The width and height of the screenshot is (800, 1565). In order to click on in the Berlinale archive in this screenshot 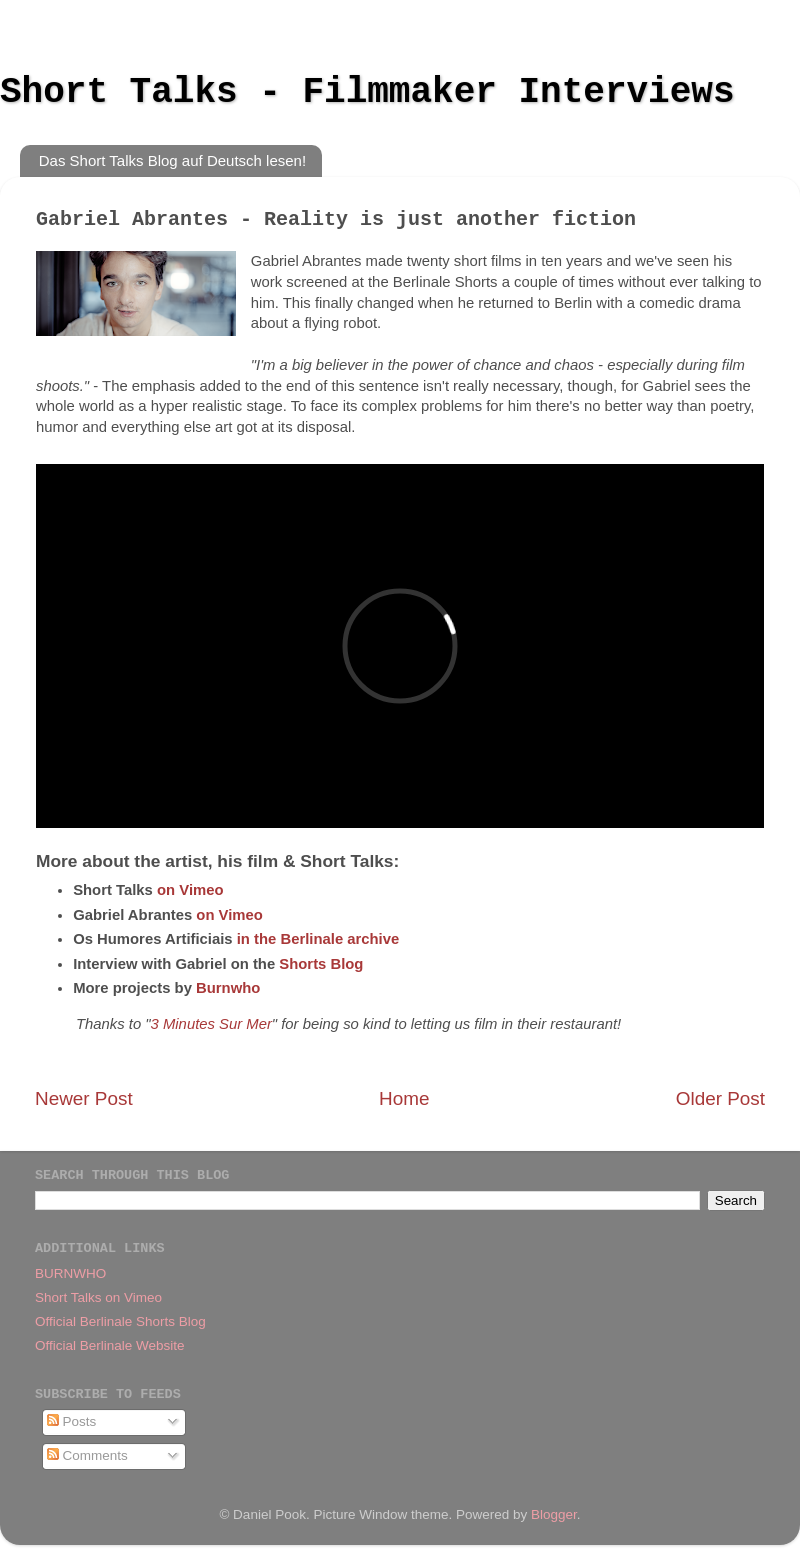, I will do `click(318, 939)`.